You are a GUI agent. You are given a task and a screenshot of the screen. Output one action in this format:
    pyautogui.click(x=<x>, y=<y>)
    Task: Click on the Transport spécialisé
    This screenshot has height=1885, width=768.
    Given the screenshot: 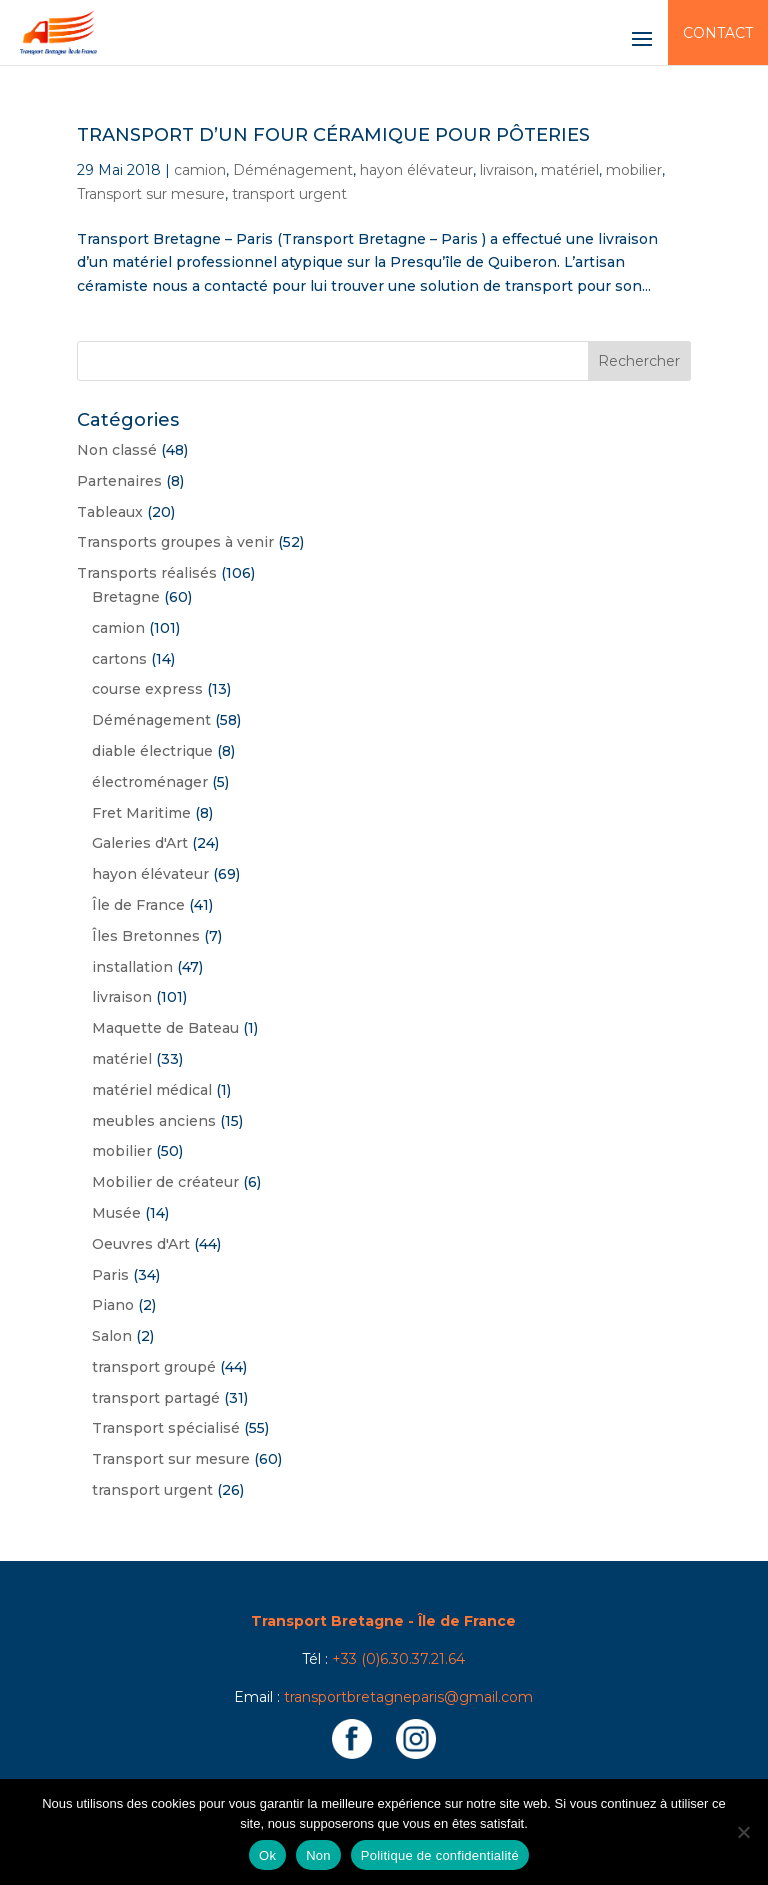 What is the action you would take?
    pyautogui.click(x=166, y=1428)
    